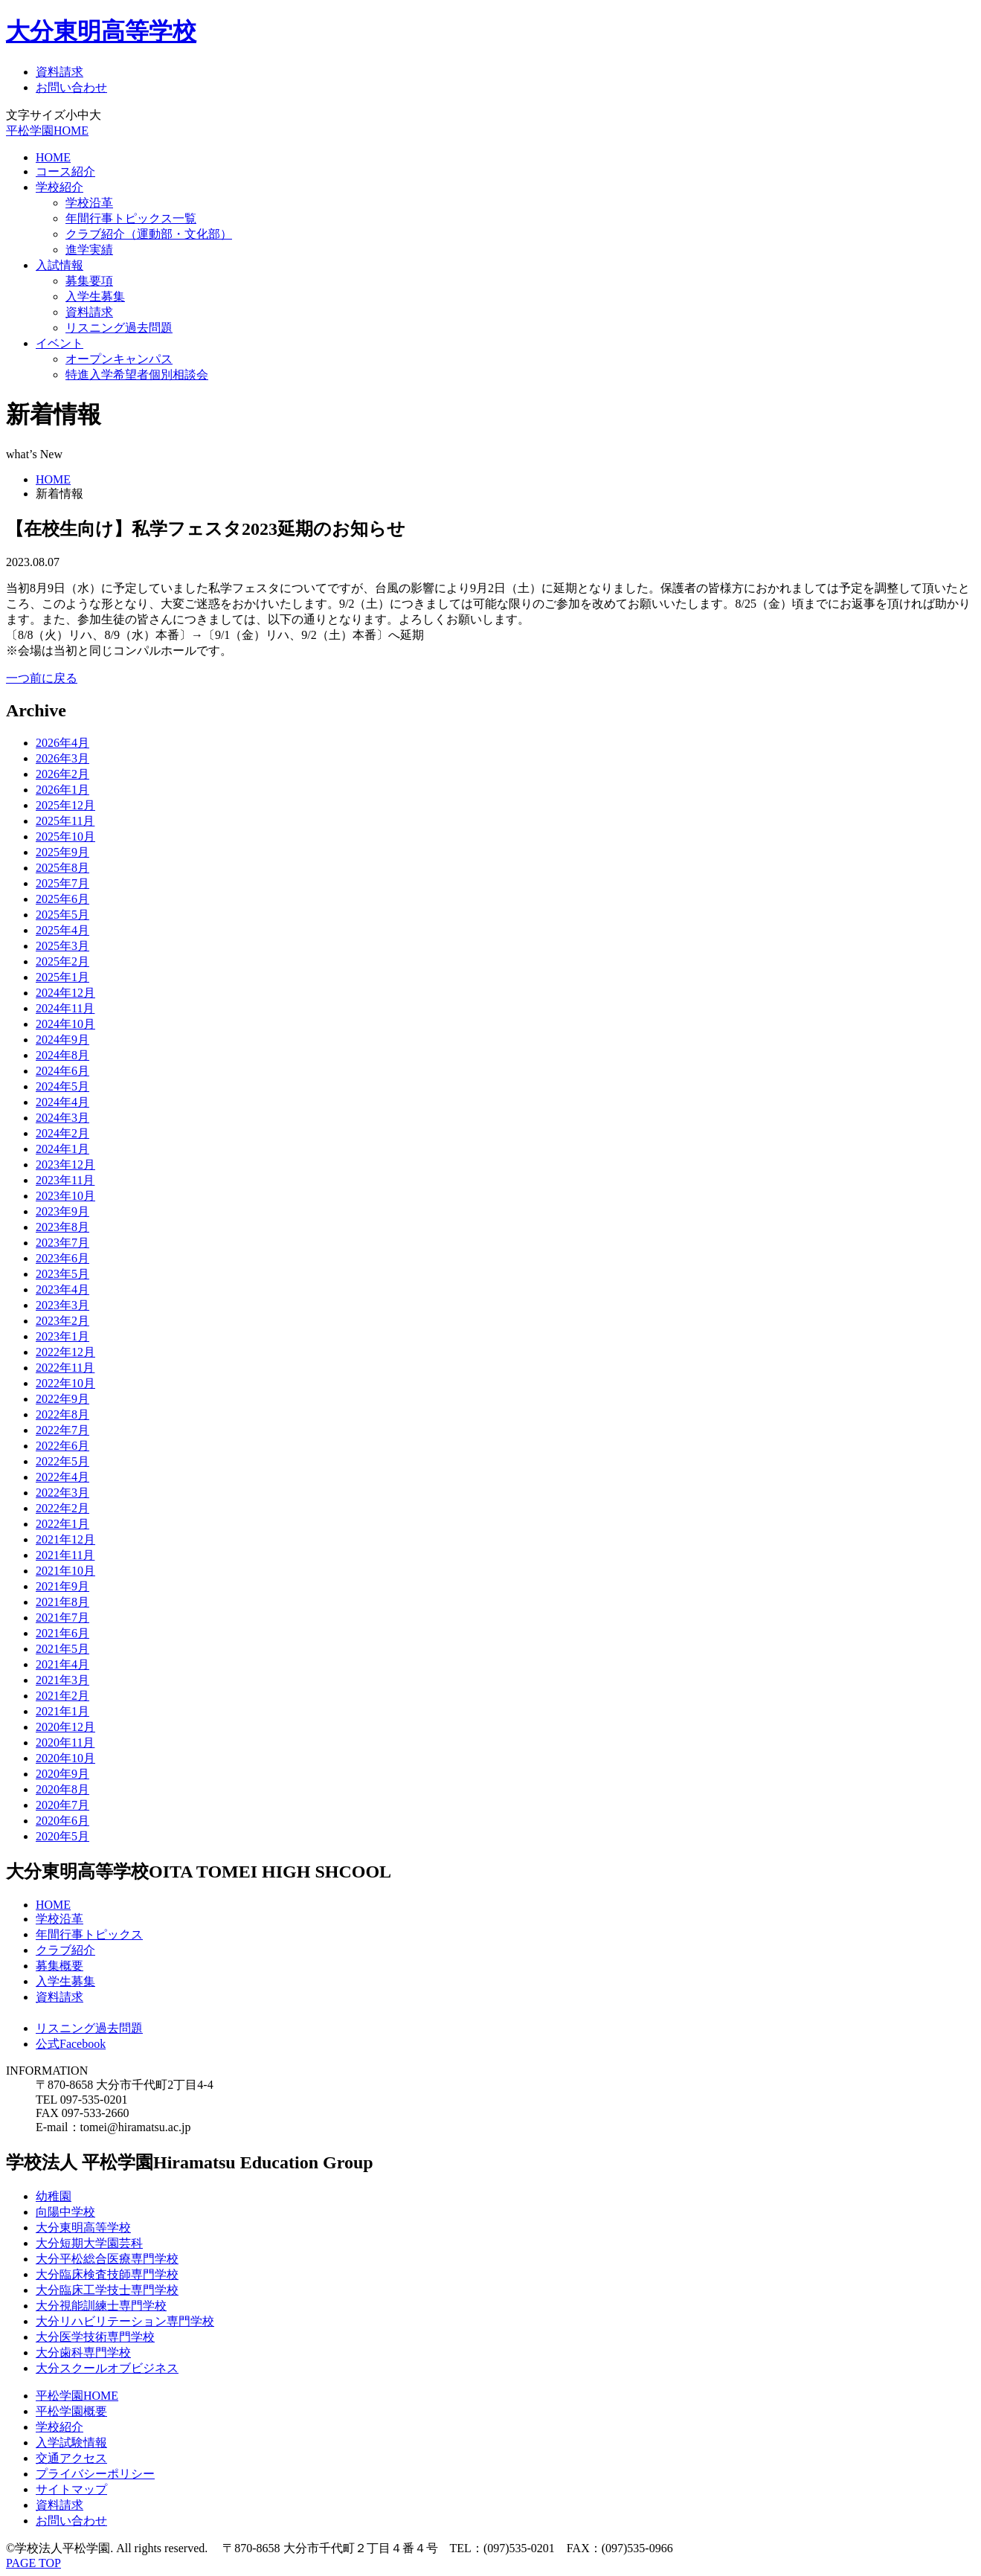  What do you see at coordinates (65, 1383) in the screenshot?
I see `2022年10月` at bounding box center [65, 1383].